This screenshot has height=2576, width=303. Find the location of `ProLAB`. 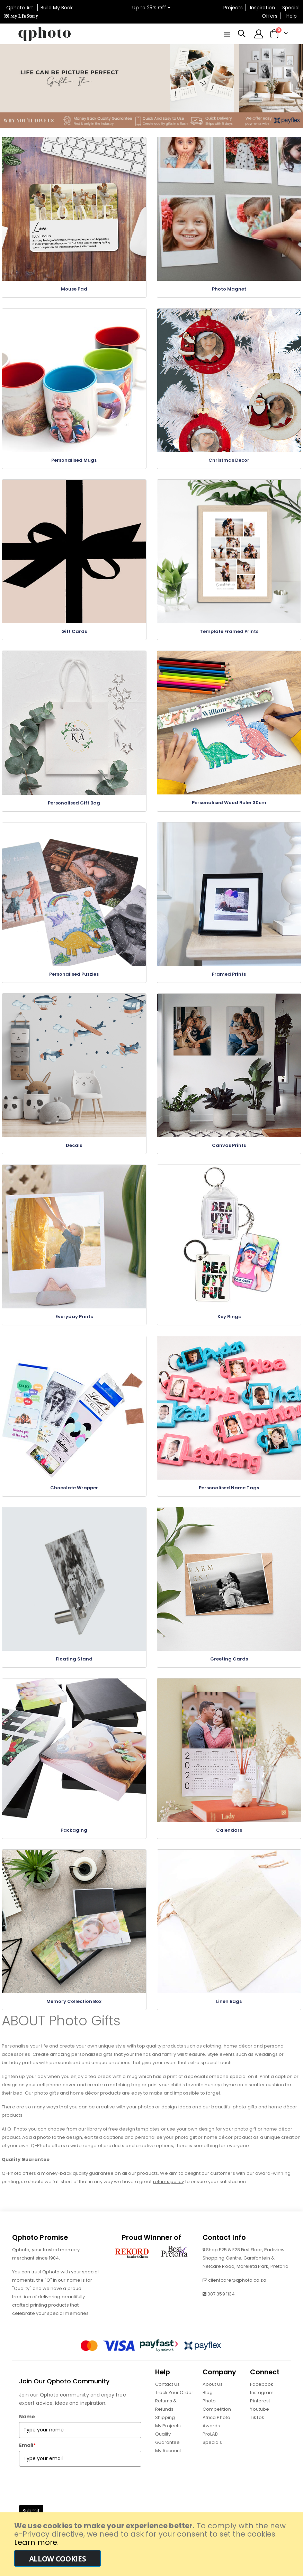

ProLAB is located at coordinates (210, 2449).